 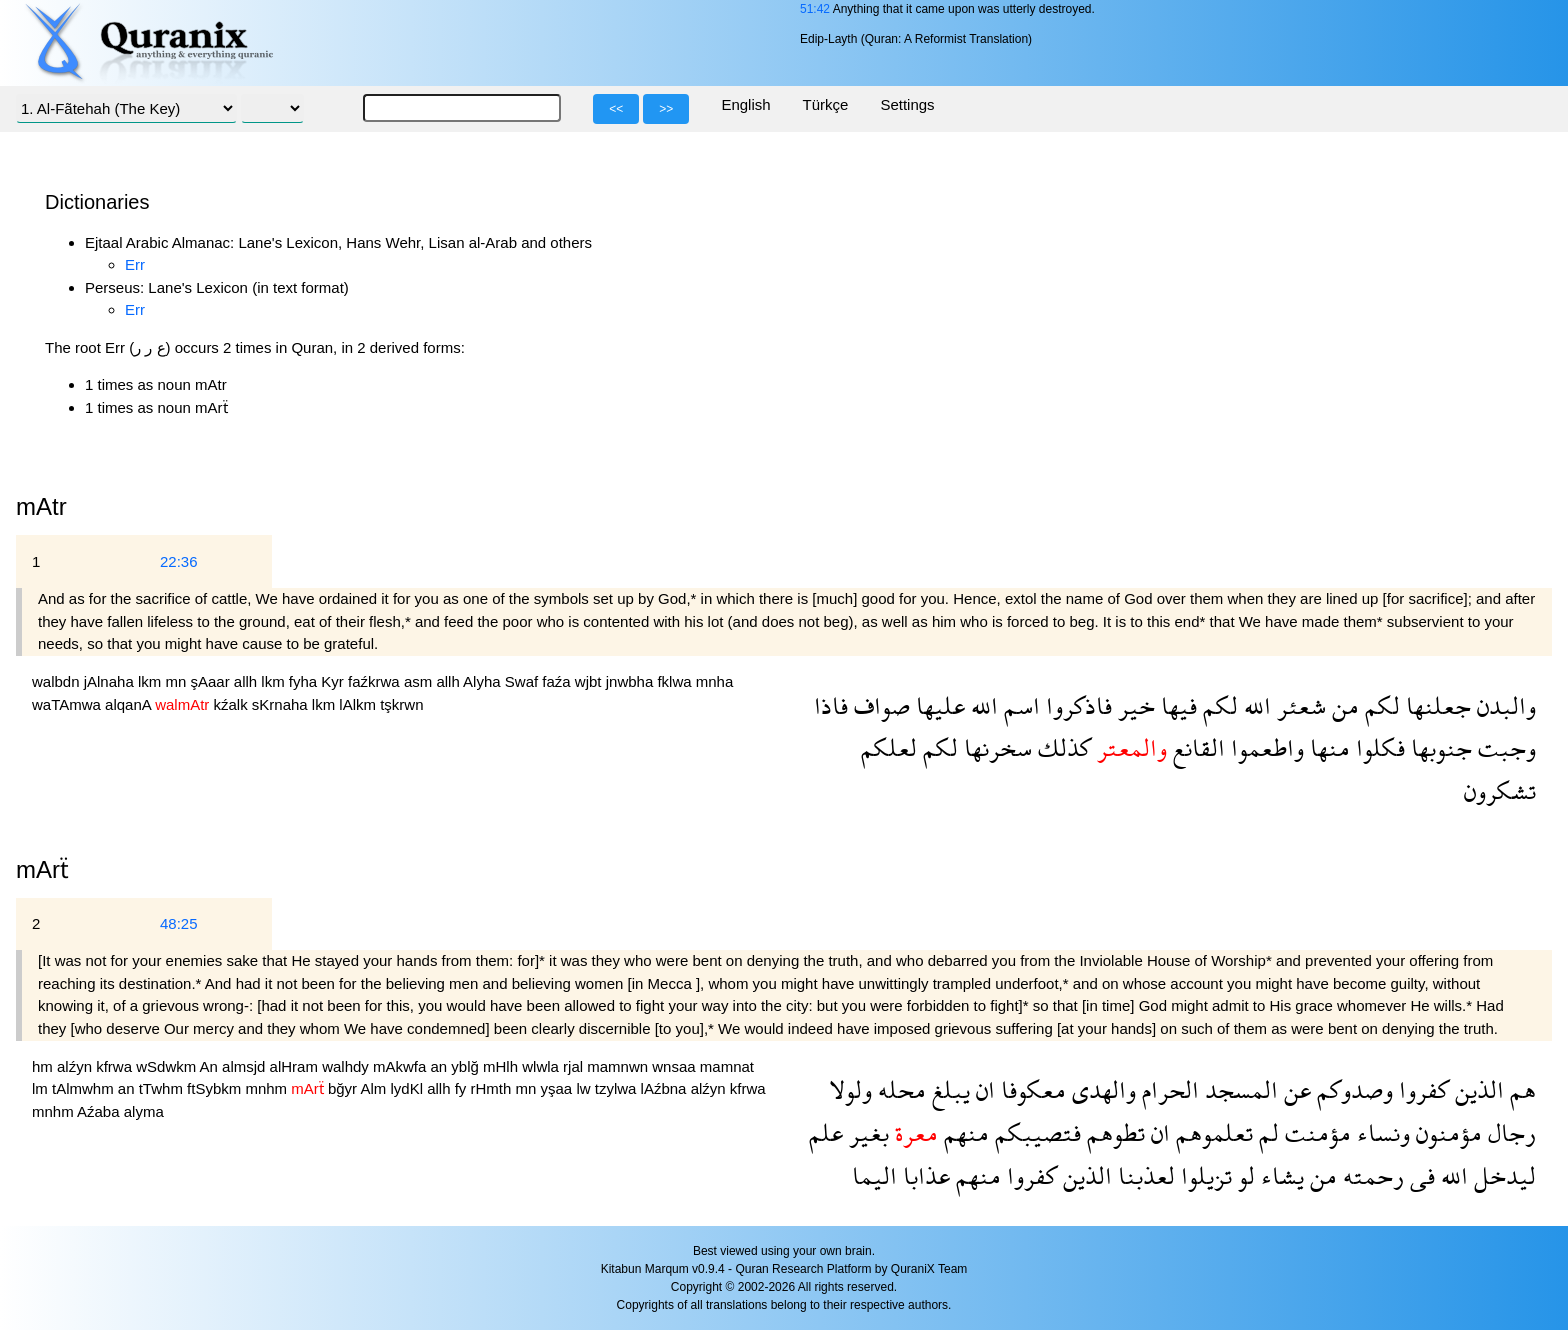 What do you see at coordinates (100, 1111) in the screenshot?
I see `Aźaba` at bounding box center [100, 1111].